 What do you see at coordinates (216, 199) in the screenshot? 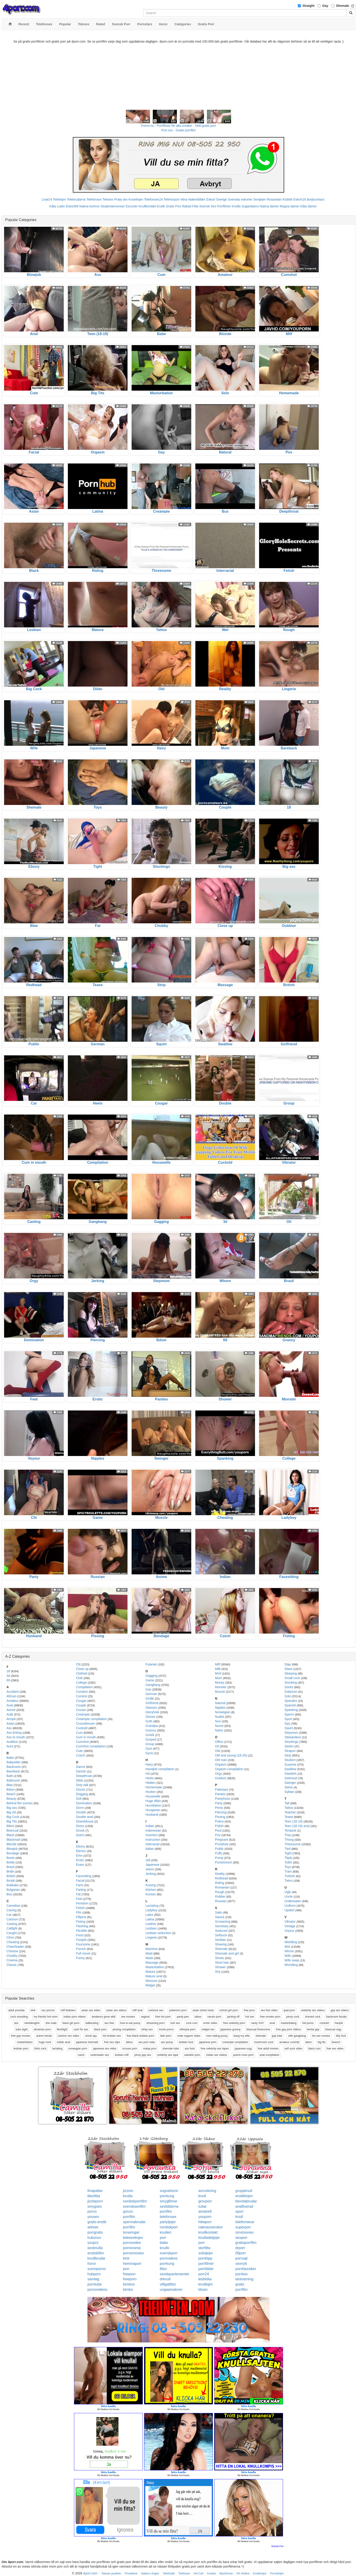
I see `Eskort Sverige` at bounding box center [216, 199].